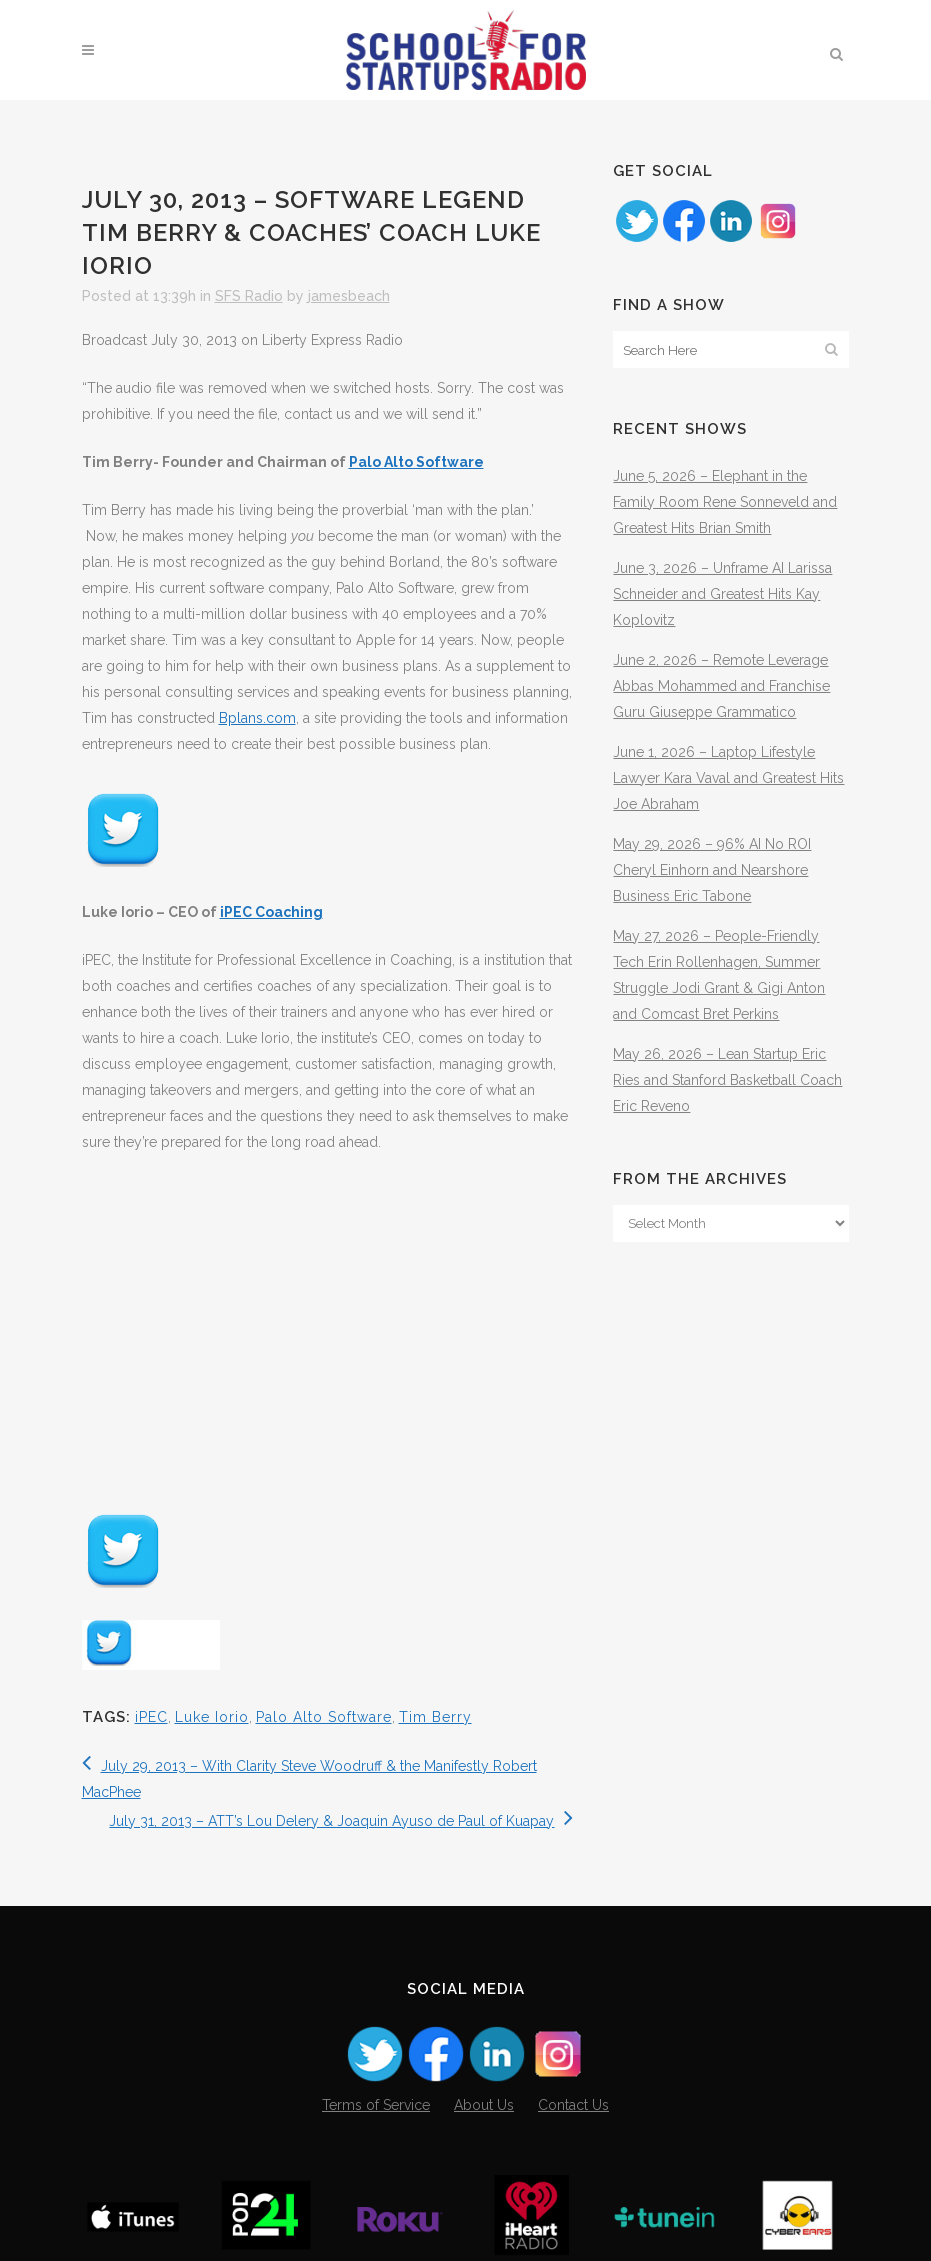 This screenshot has width=931, height=2261. What do you see at coordinates (416, 462) in the screenshot?
I see `Palo Alto Software` at bounding box center [416, 462].